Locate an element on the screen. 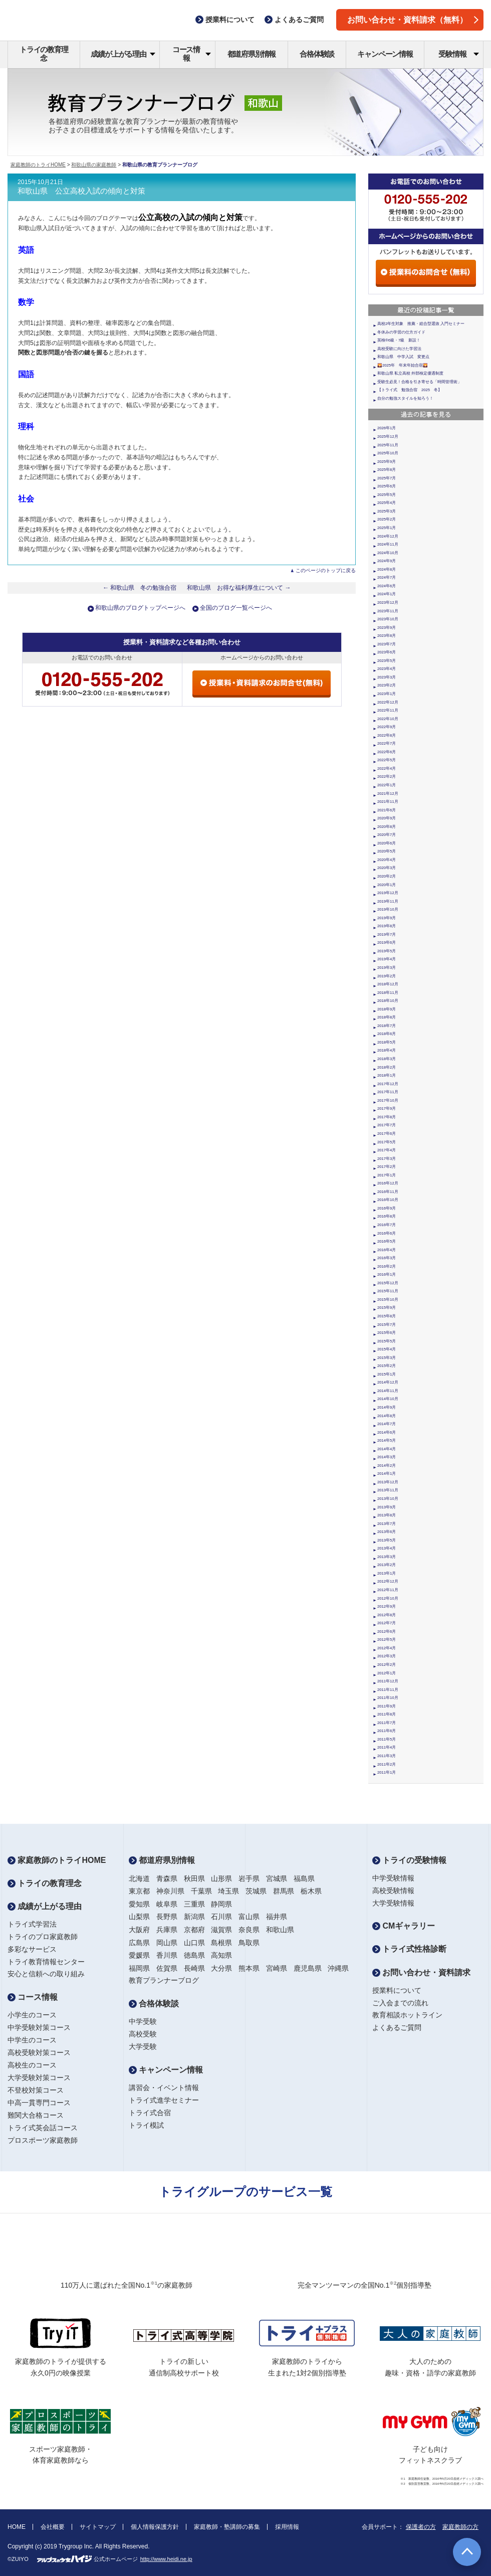 This screenshot has height=2576, width=491. 2023年10月 is located at coordinates (387, 619).